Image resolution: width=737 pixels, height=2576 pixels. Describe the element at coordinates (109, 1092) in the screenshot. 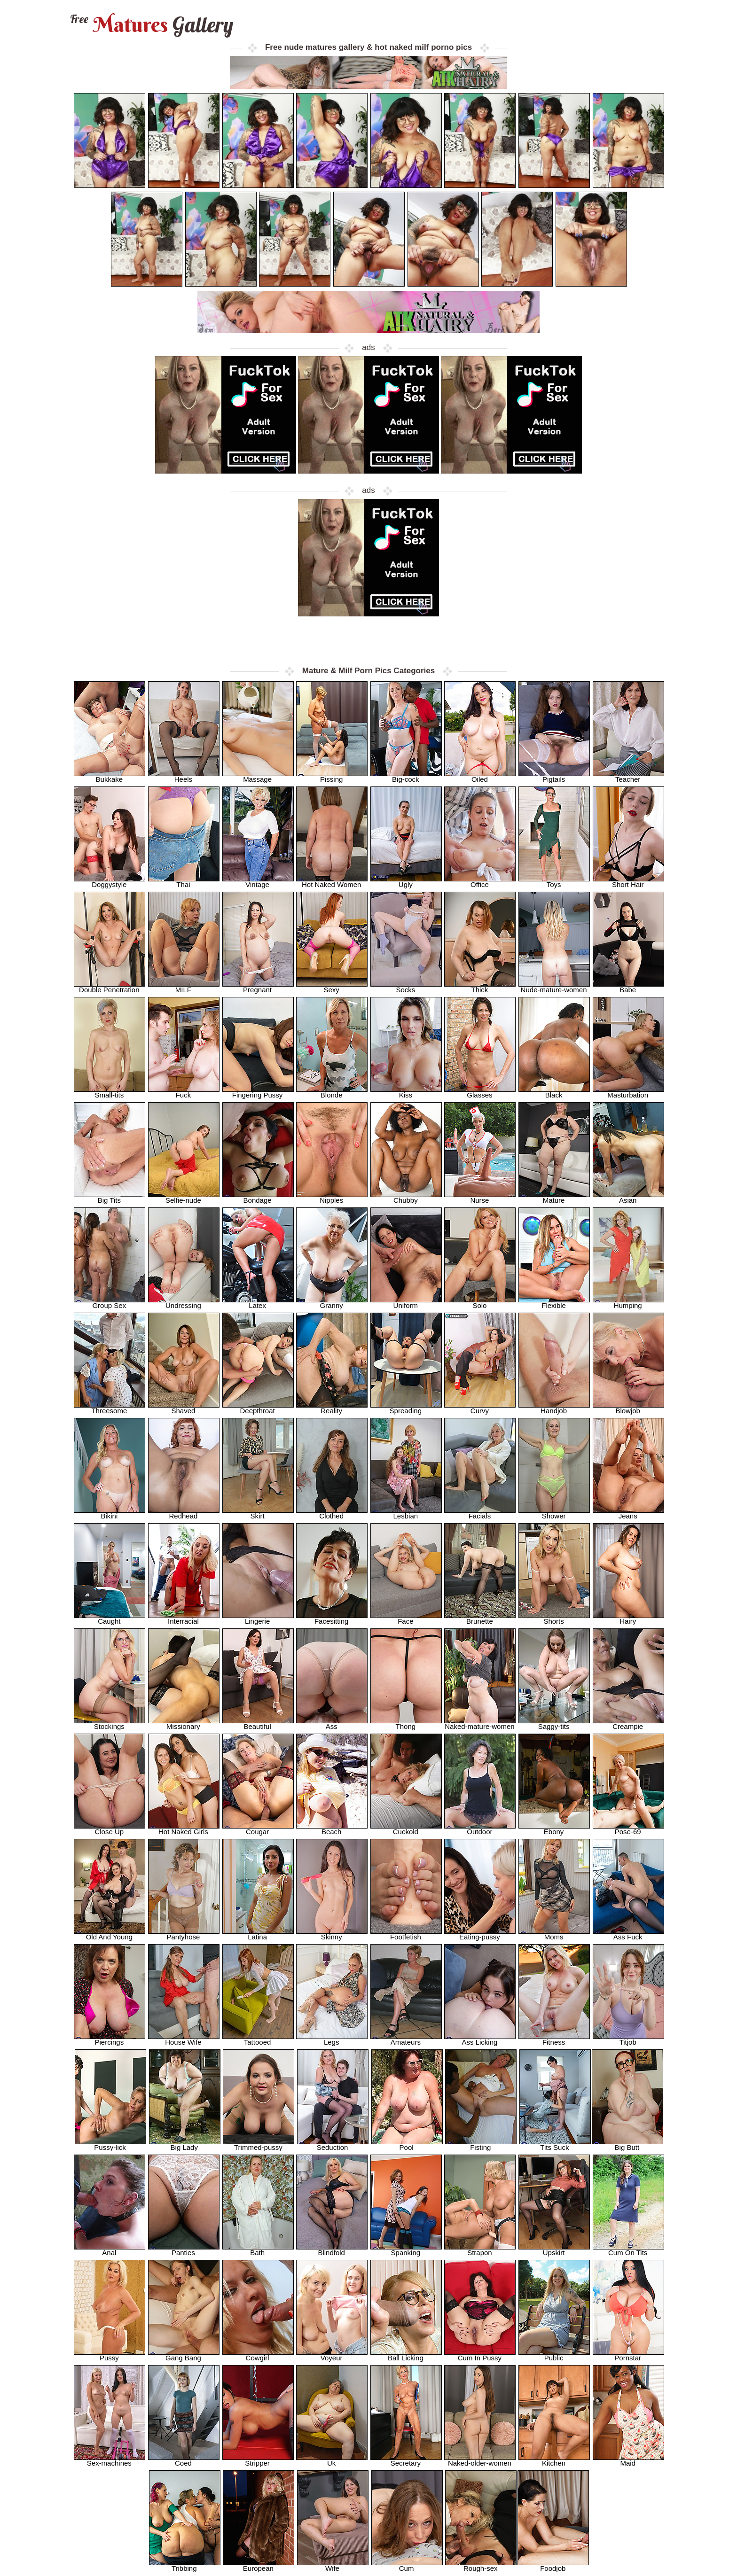

I see `Small-tits` at that location.